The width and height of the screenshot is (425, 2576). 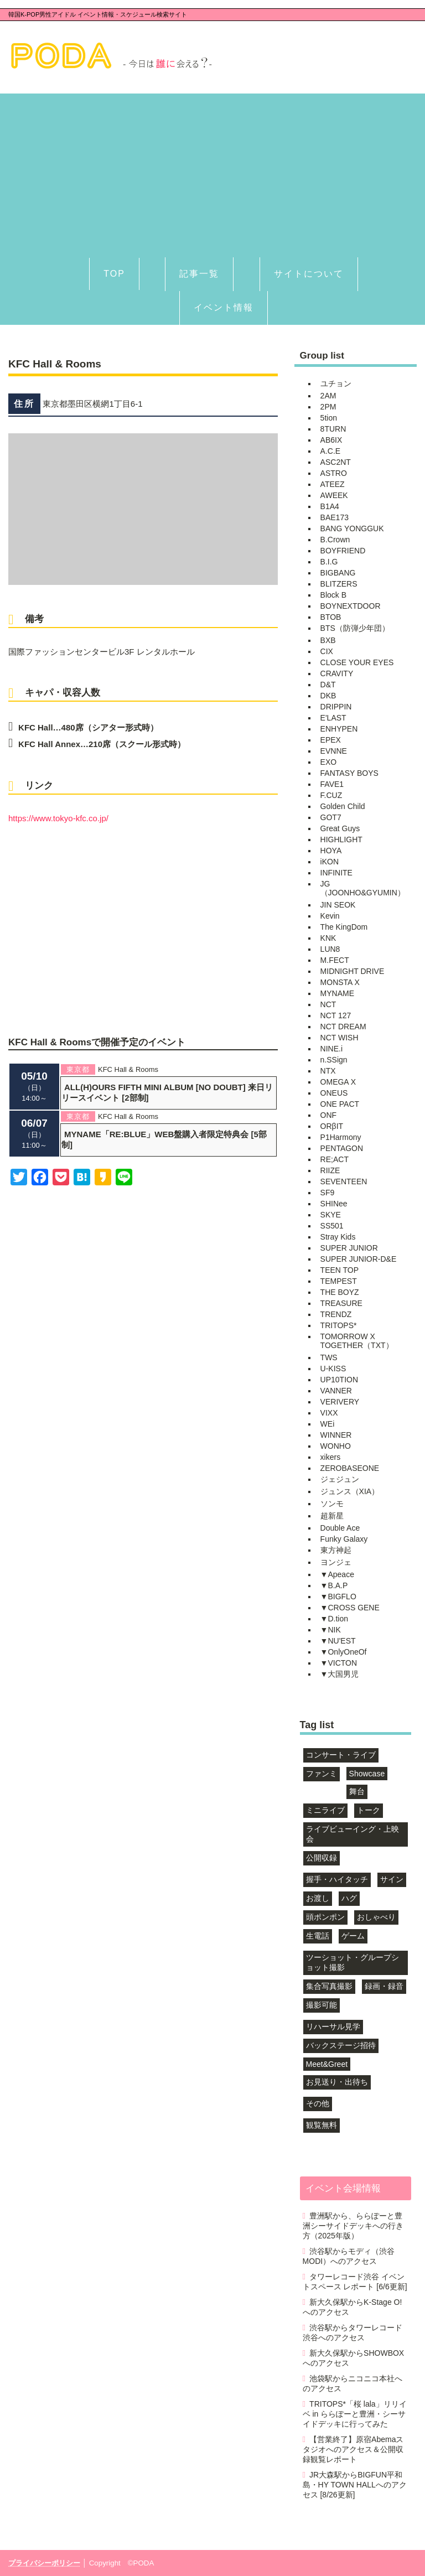 What do you see at coordinates (335, 462) in the screenshot?
I see `ASC2NT` at bounding box center [335, 462].